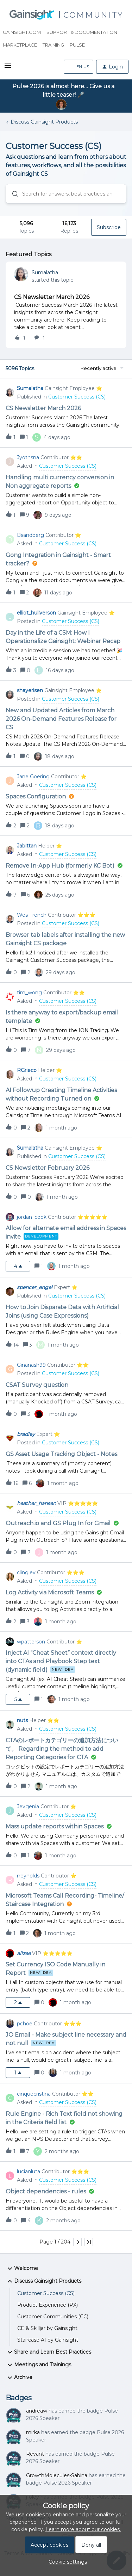 This screenshot has width=132, height=2576. Describe the element at coordinates (20, 45) in the screenshot. I see `Marketplace` at that location.